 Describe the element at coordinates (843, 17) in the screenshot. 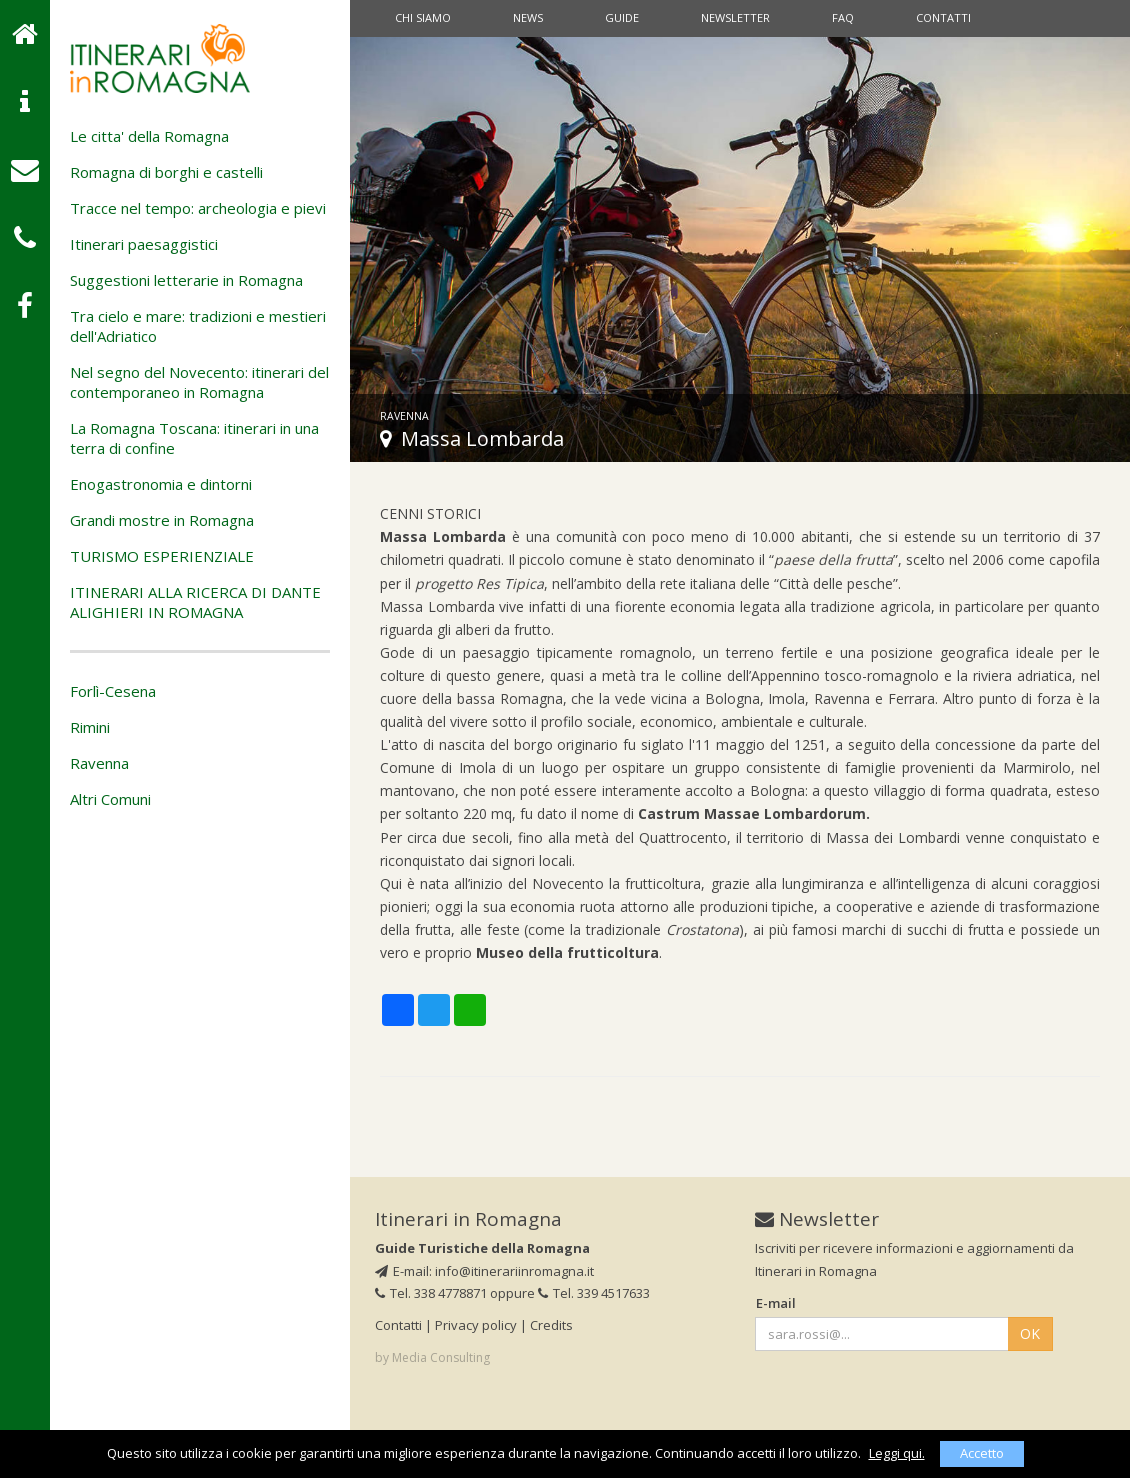

I see `Faq` at that location.